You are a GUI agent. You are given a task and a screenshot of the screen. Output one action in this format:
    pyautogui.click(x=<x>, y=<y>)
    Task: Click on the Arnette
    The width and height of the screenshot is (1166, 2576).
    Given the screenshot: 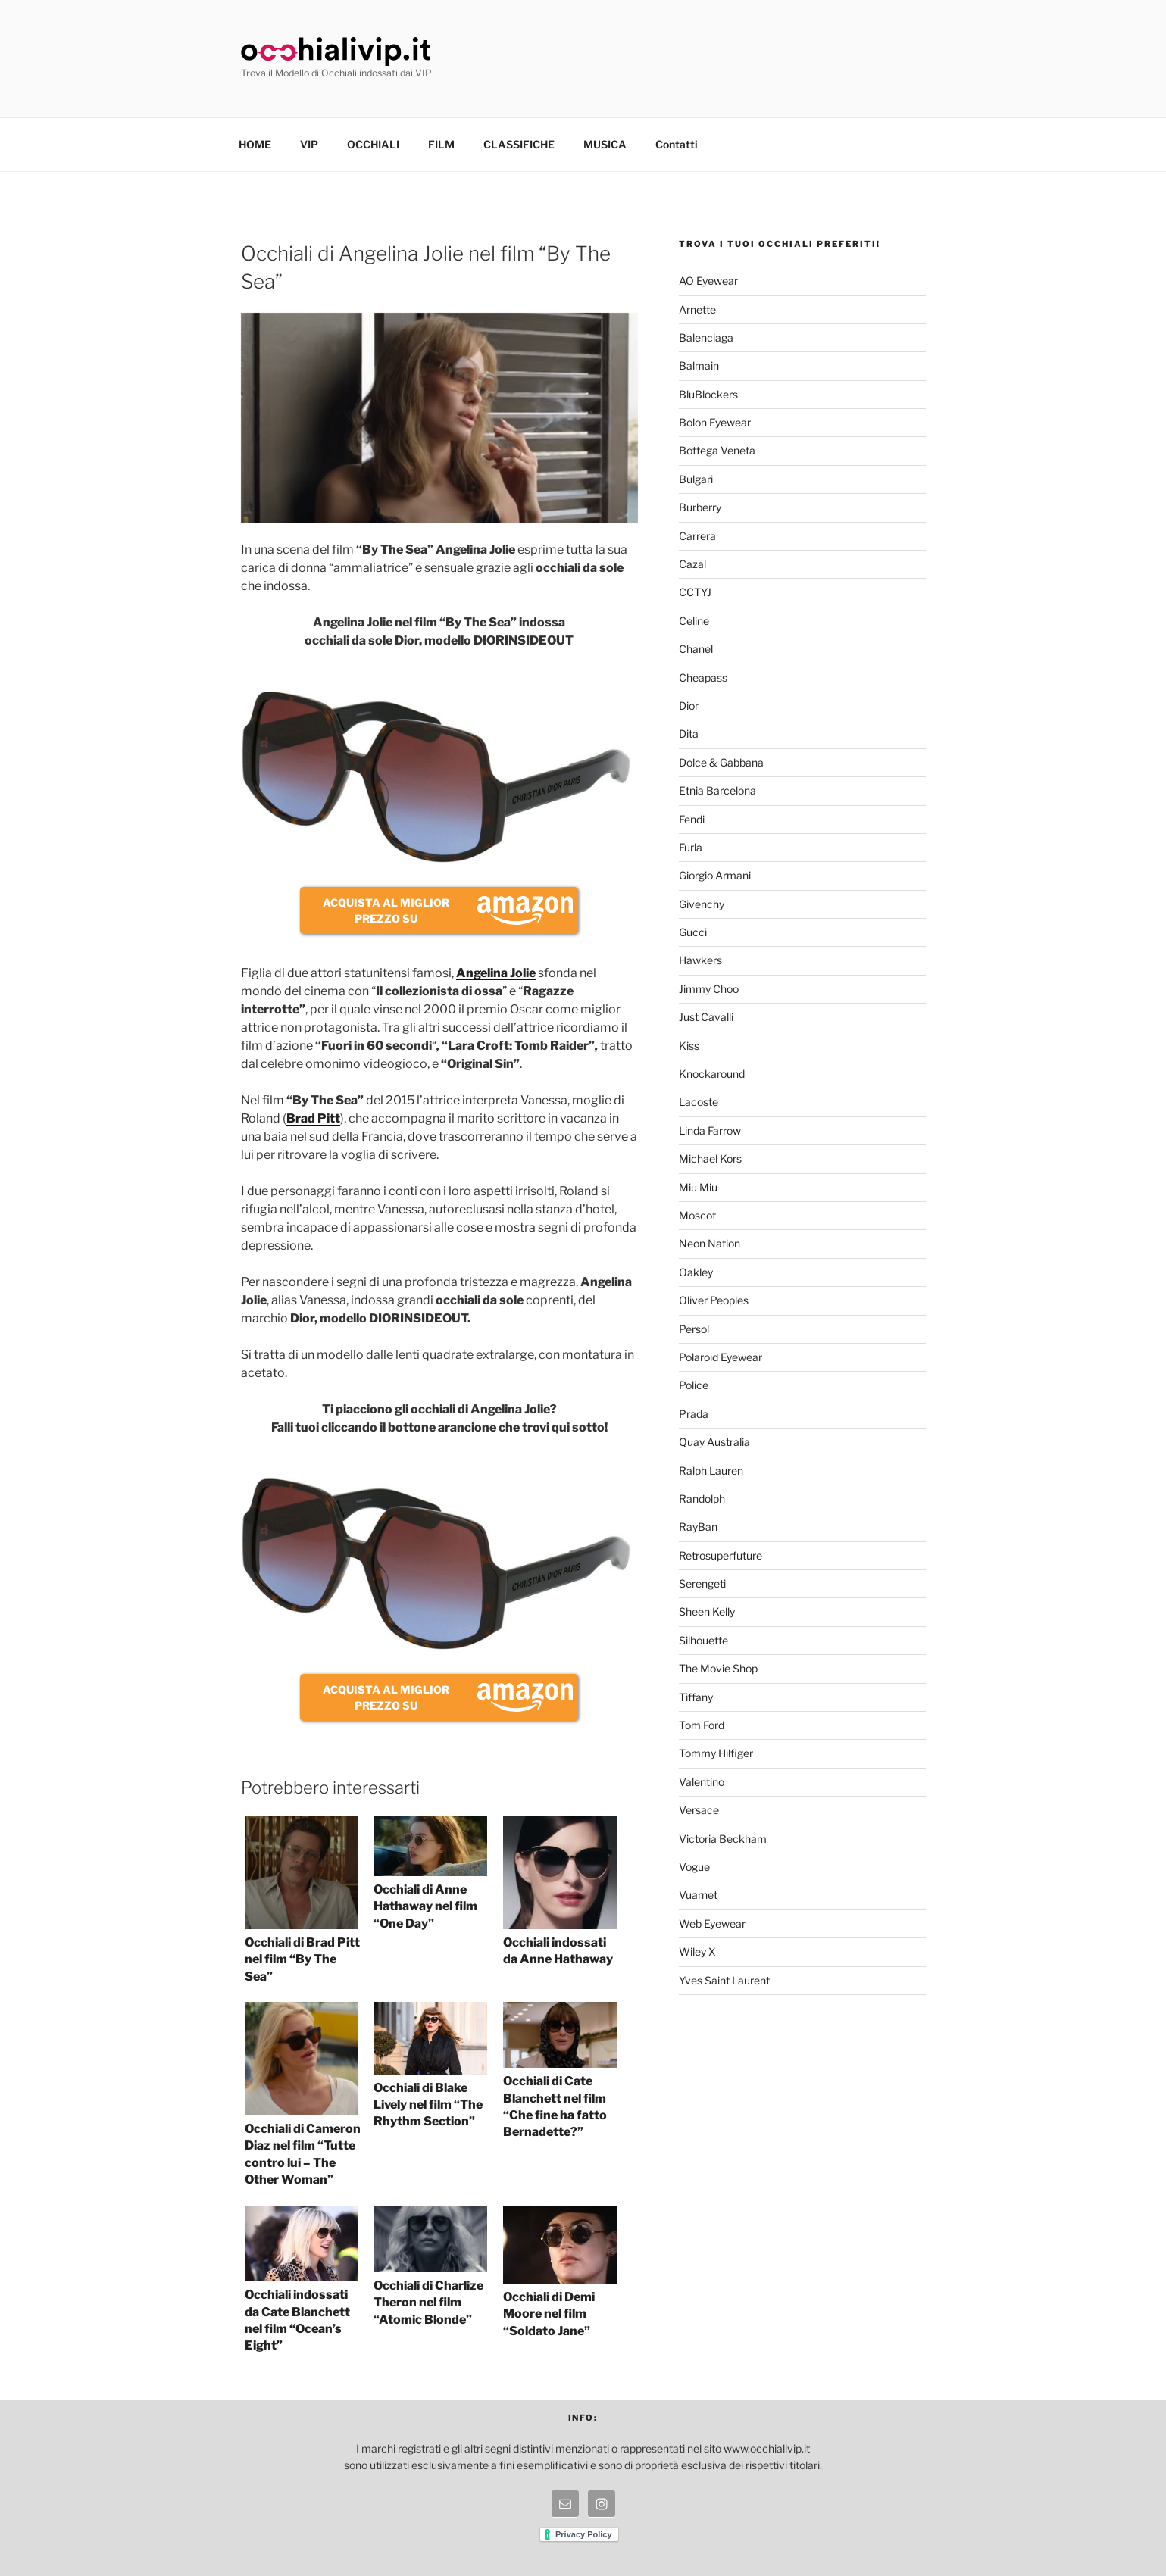 What is the action you would take?
    pyautogui.click(x=697, y=309)
    